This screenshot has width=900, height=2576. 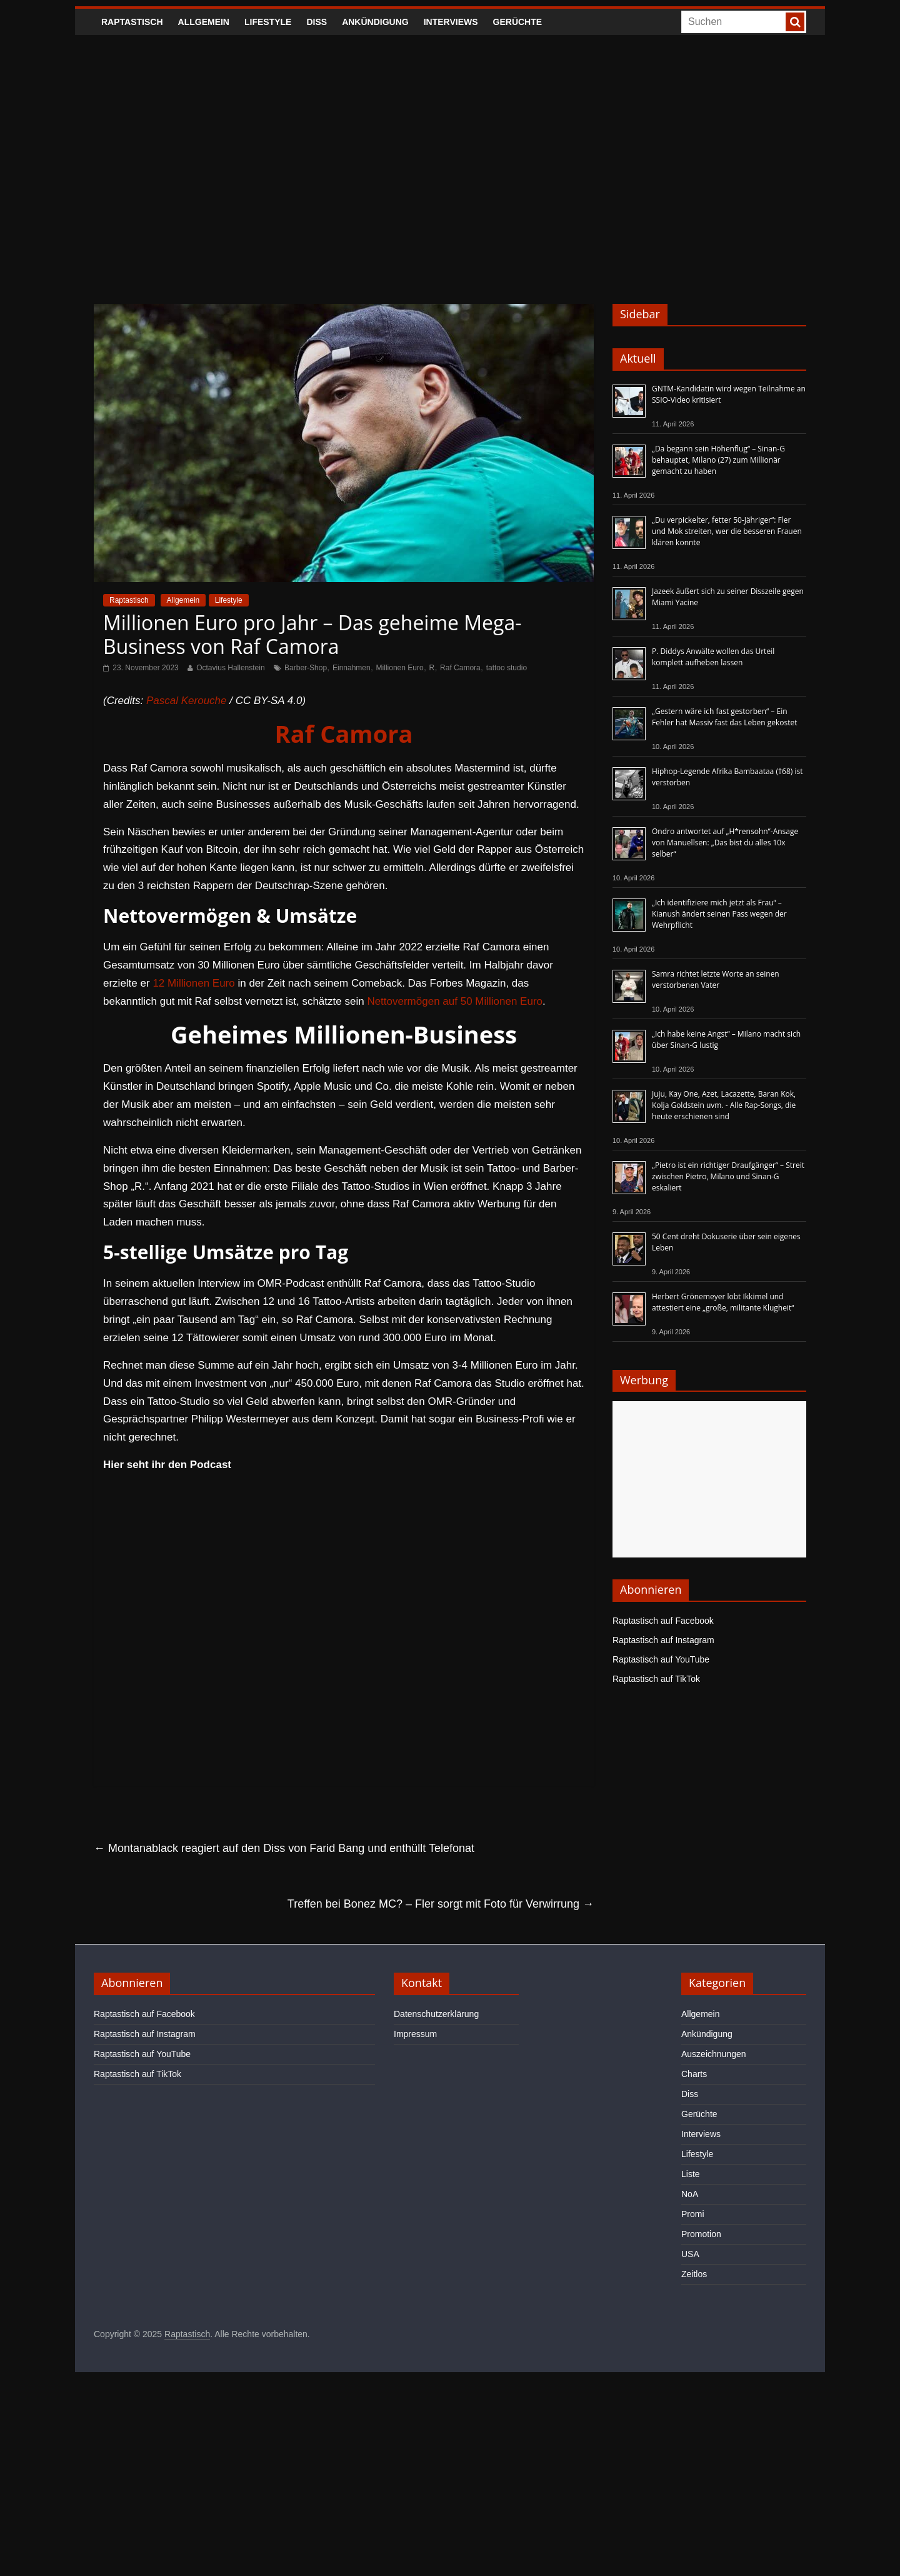 What do you see at coordinates (718, 459) in the screenshot?
I see `„Da begann sein Höhenflug“ – Sinan-G behauptet, Milano (27) zum Millionär gemacht zu haben` at bounding box center [718, 459].